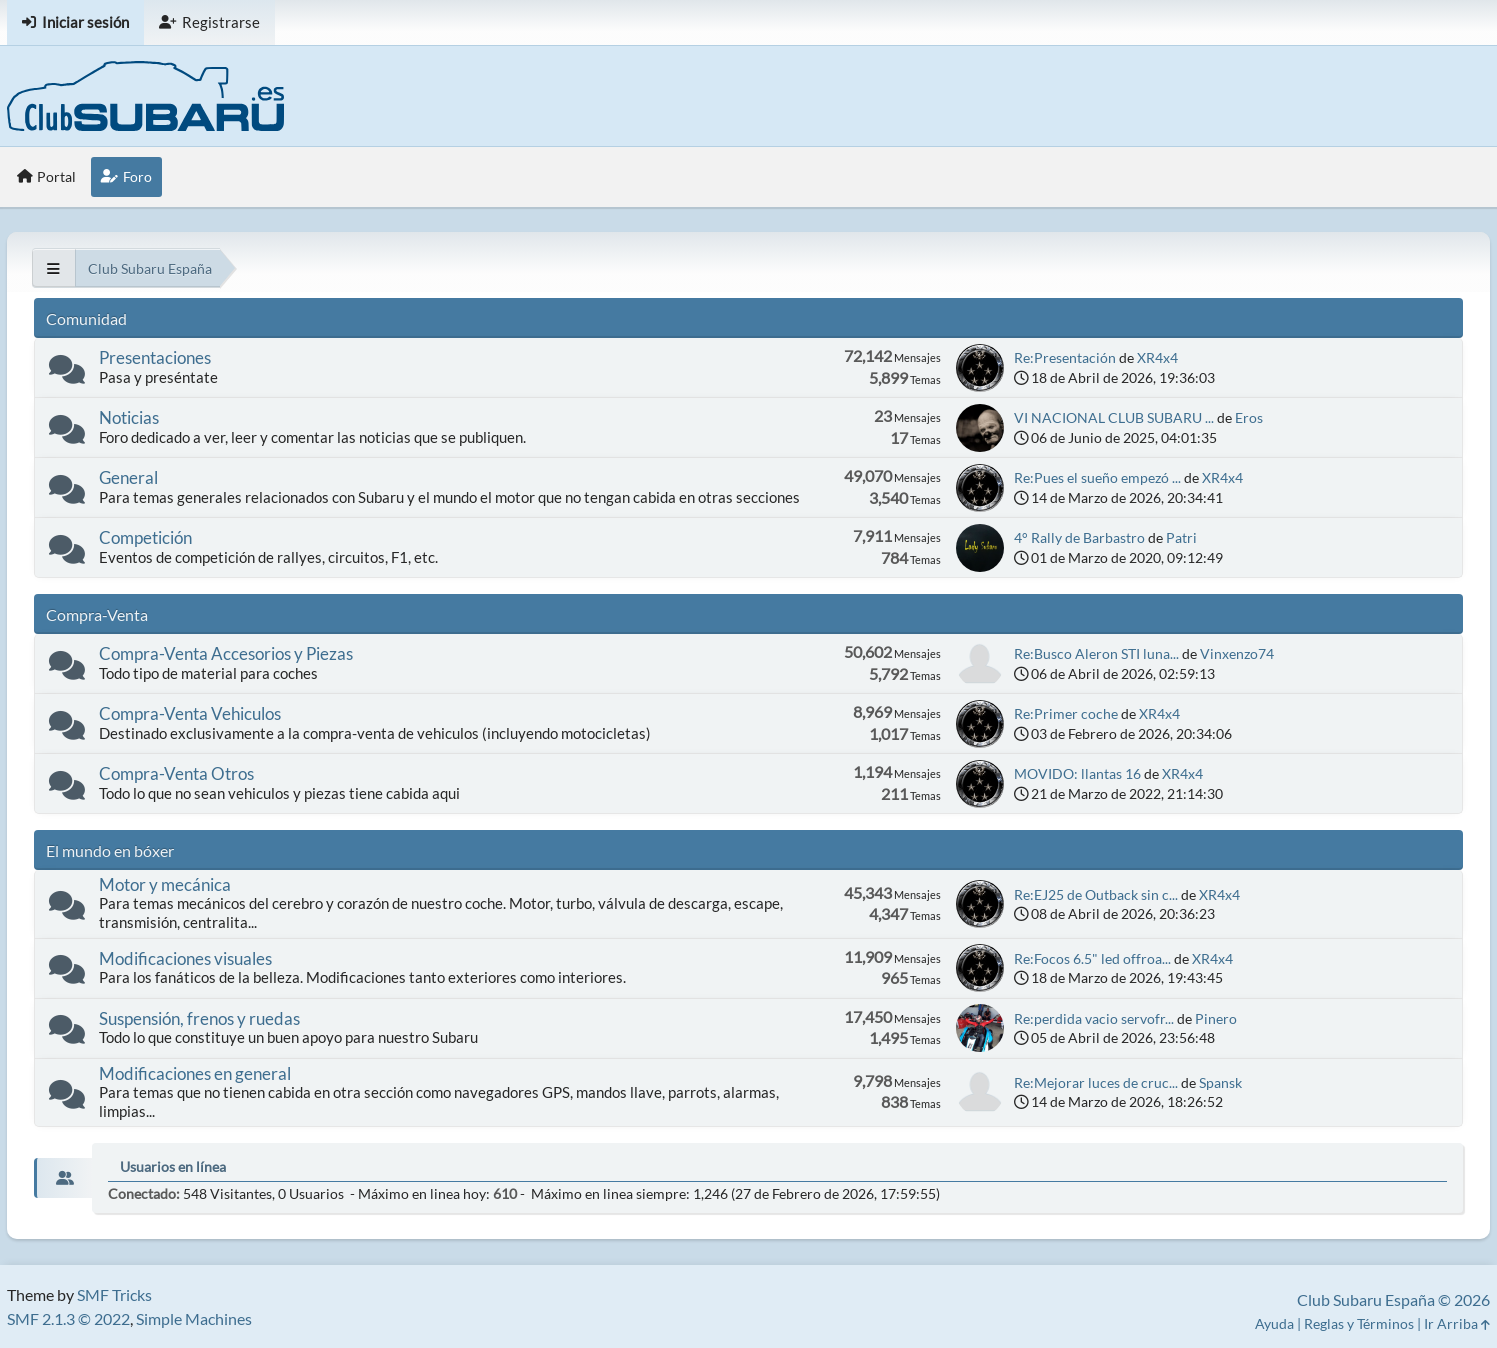 Image resolution: width=1497 pixels, height=1348 pixels. I want to click on 4° Rally de Barbastro, so click(1081, 537).